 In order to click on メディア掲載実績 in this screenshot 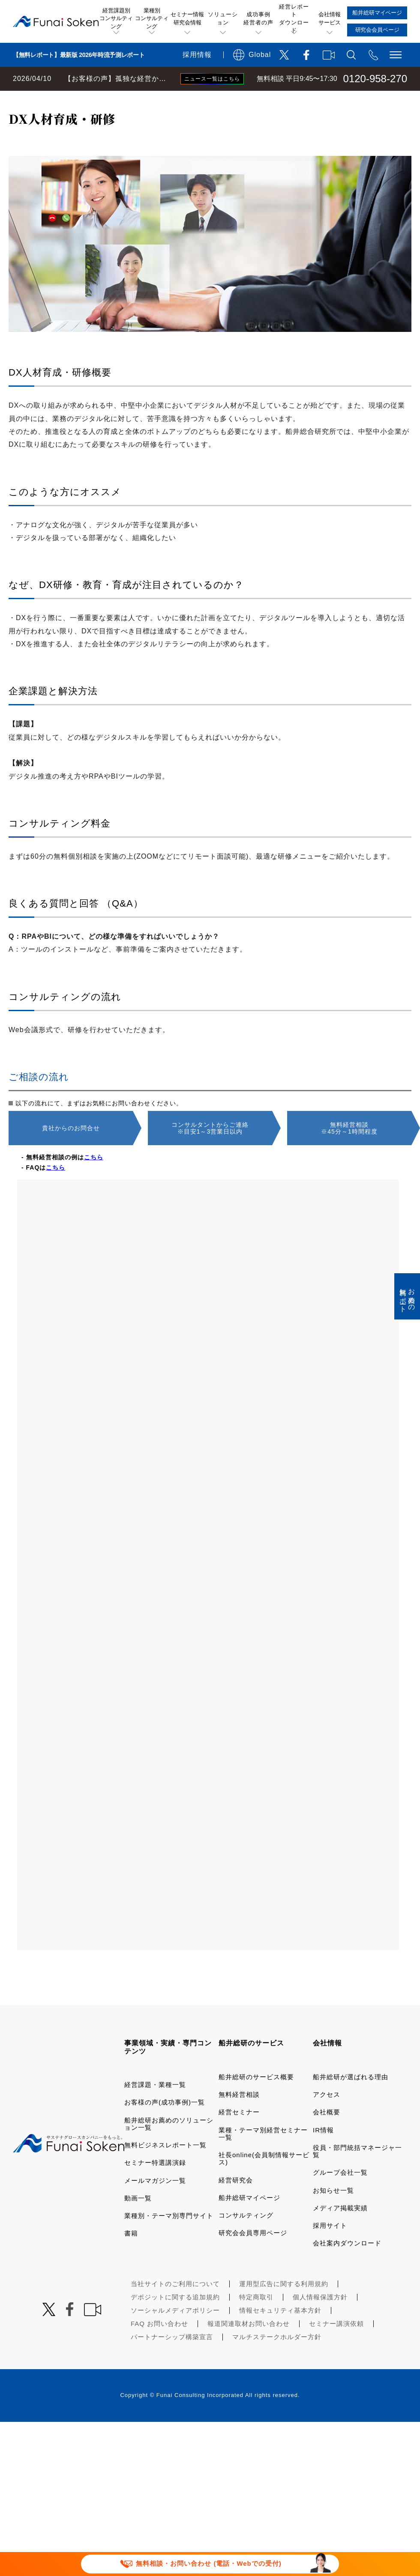, I will do `click(340, 2232)`.